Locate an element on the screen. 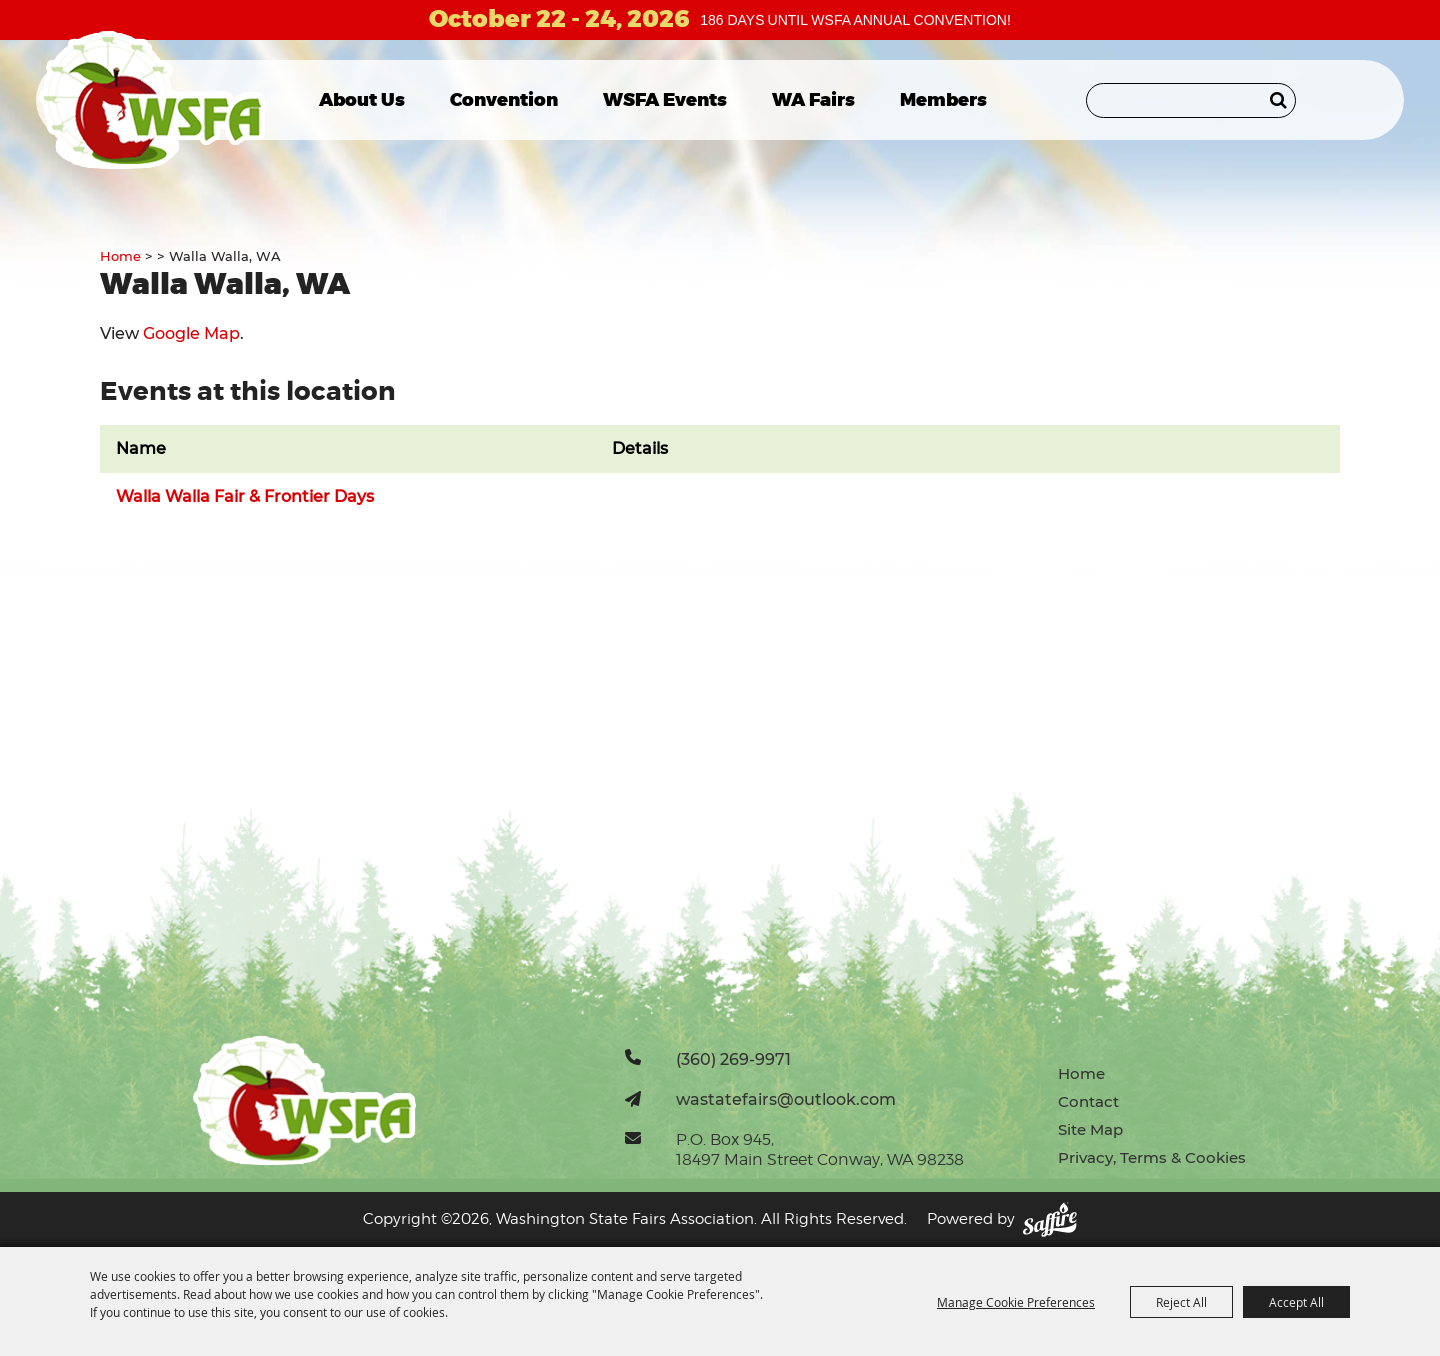  Convention is located at coordinates (504, 100).